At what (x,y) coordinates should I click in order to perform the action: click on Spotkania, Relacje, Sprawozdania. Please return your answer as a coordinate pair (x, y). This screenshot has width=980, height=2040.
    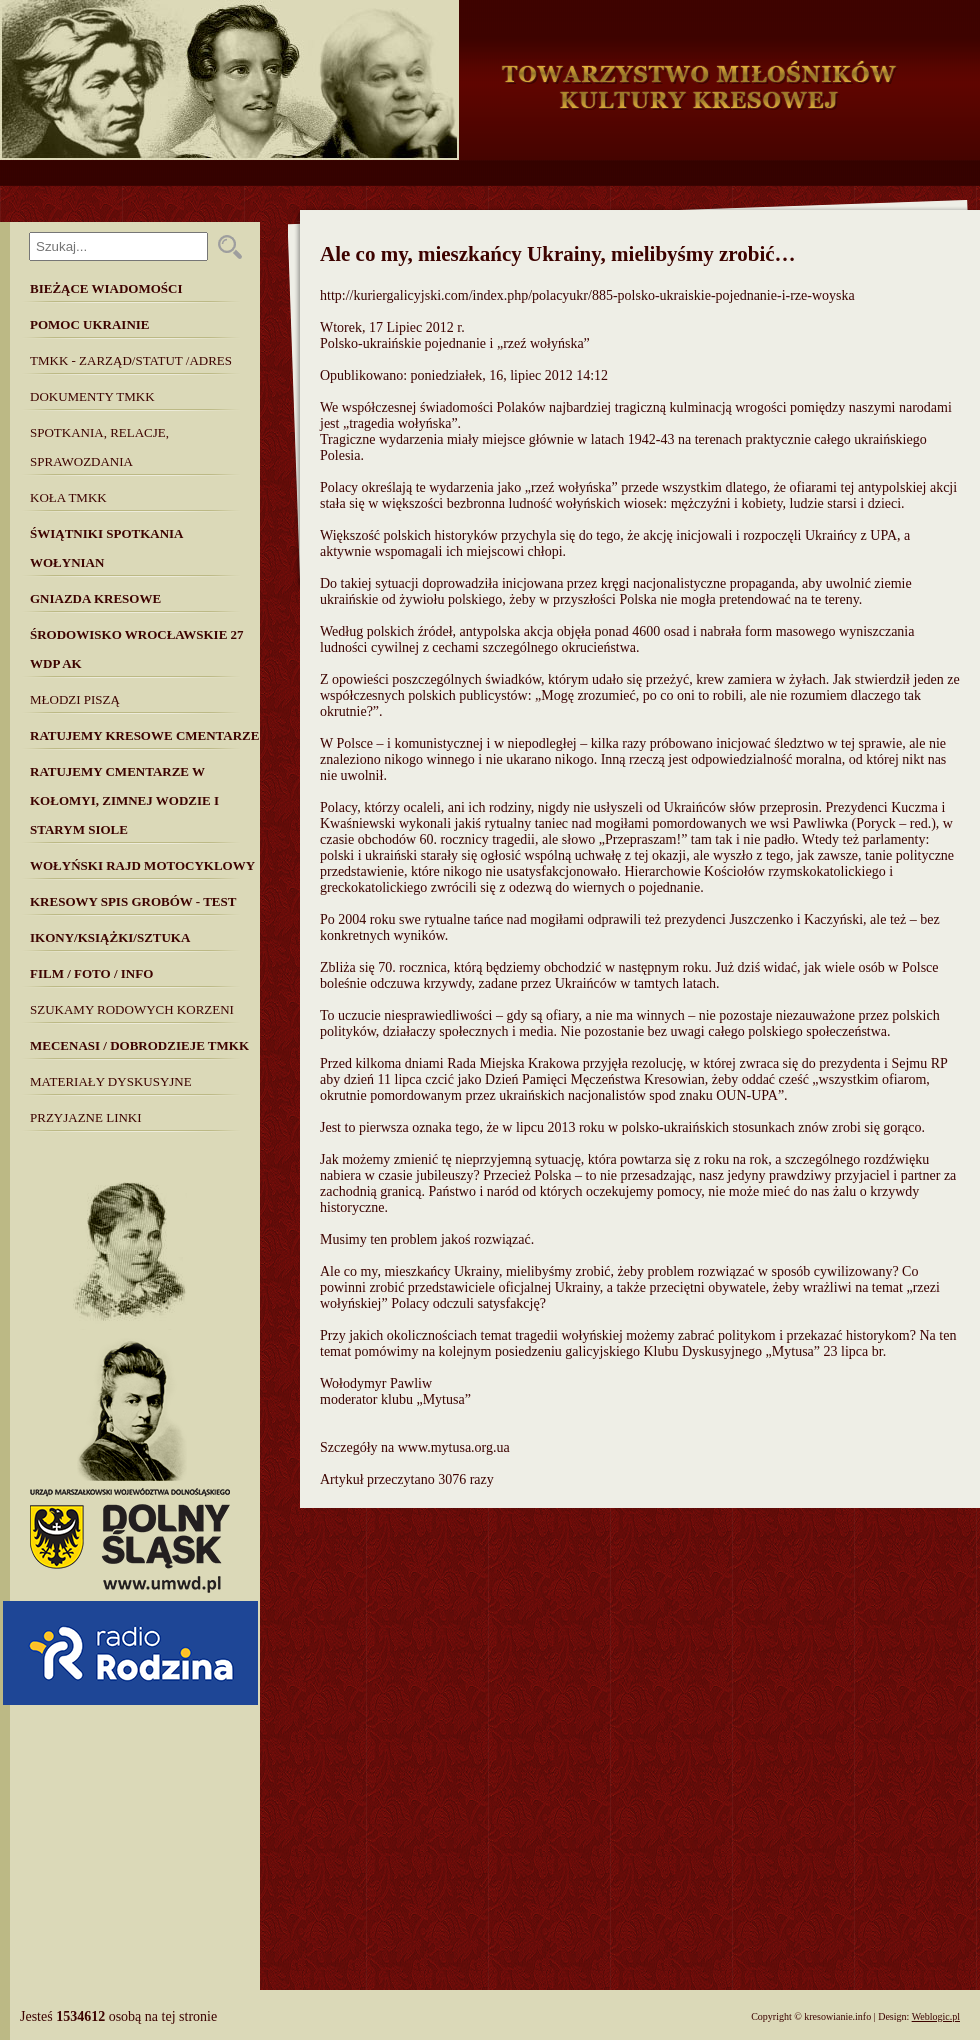
    Looking at the image, I should click on (99, 447).